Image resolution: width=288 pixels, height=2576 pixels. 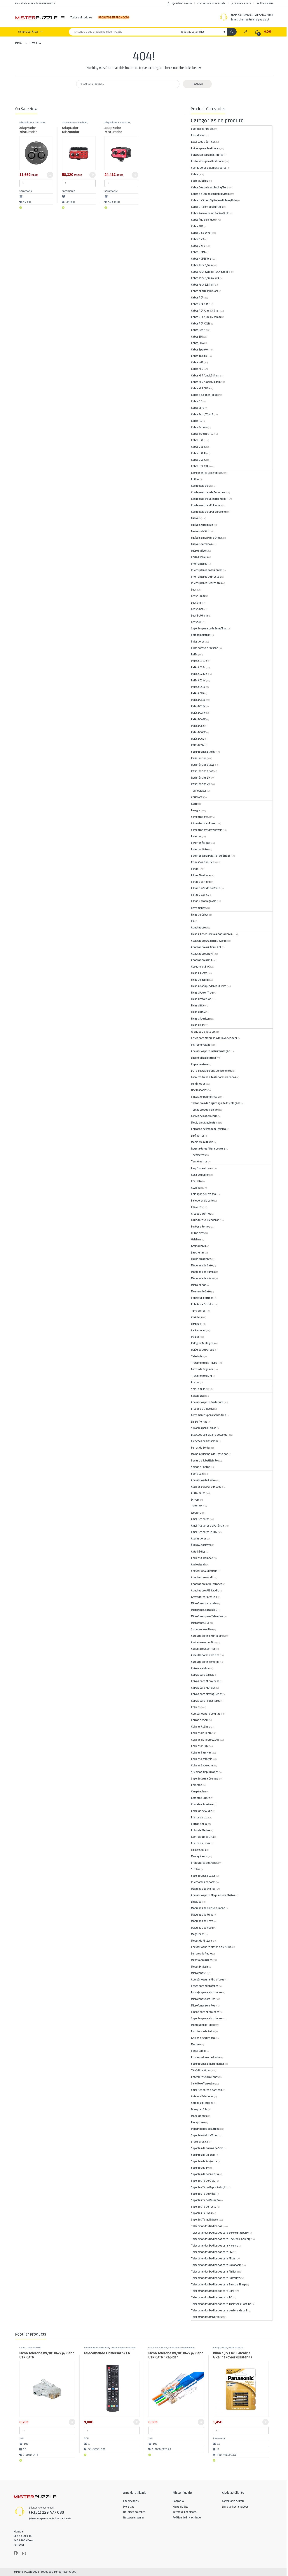 What do you see at coordinates (202, 1674) in the screenshot?
I see `Caixas para Barras` at bounding box center [202, 1674].